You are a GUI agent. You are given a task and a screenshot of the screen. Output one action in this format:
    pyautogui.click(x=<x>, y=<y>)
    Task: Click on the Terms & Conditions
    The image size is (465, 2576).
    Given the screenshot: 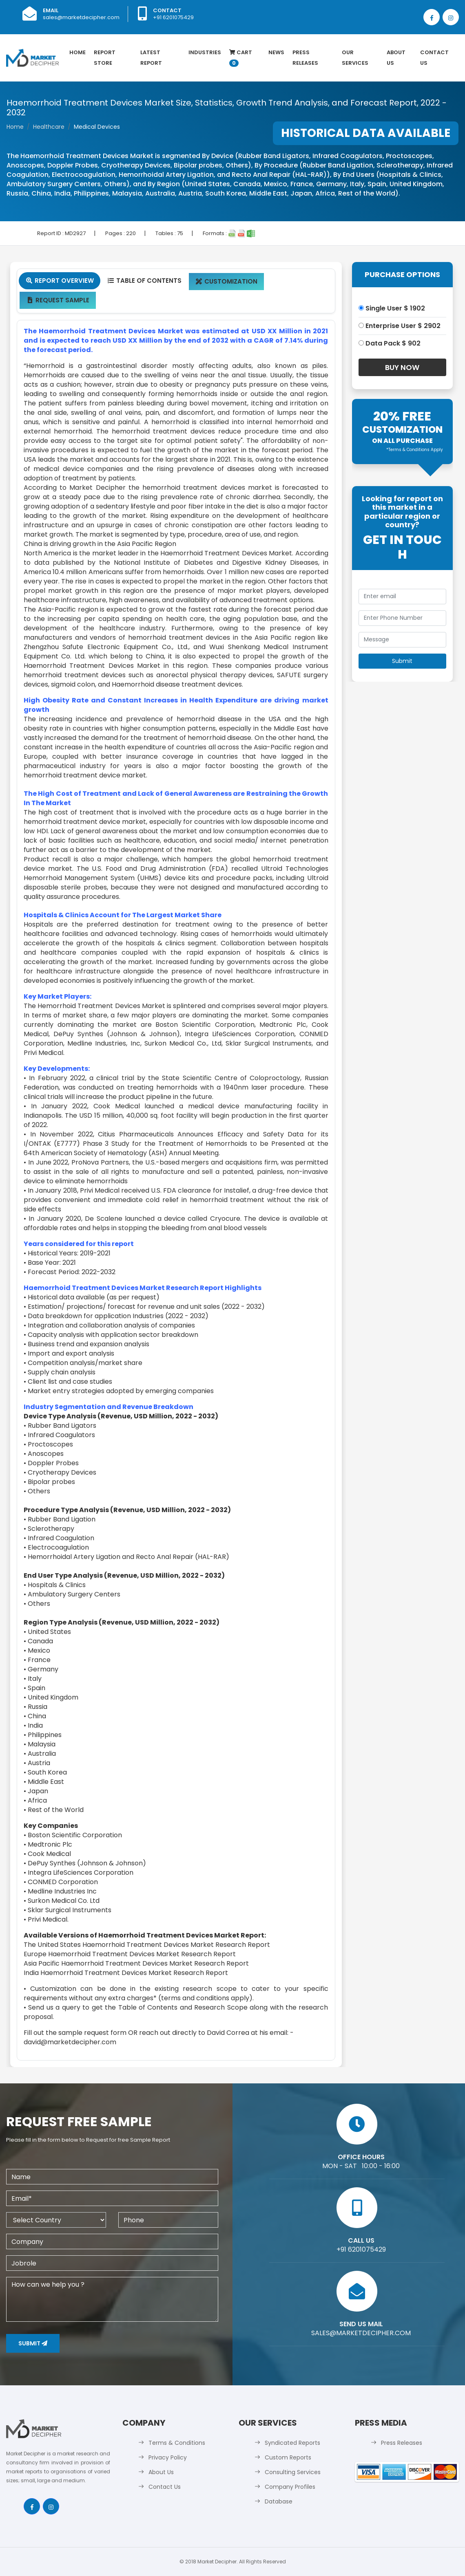 What is the action you would take?
    pyautogui.click(x=176, y=2443)
    